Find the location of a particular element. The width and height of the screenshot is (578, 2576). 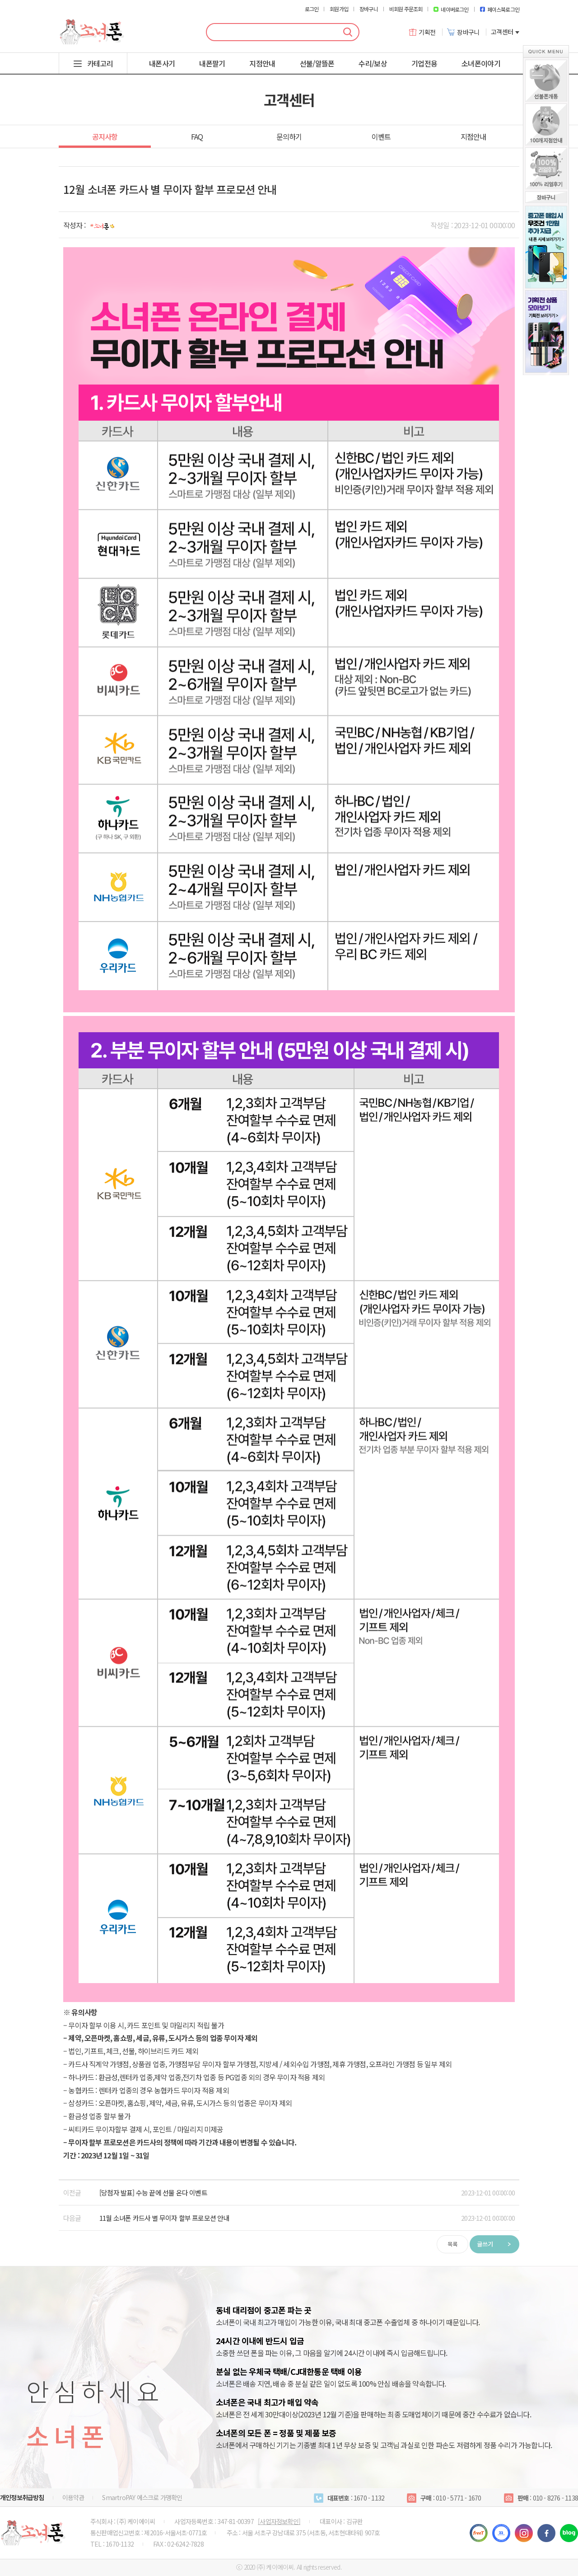

[당첨자 발표] 수능 끝에 선물 온다 이벤트 is located at coordinates (153, 2192).